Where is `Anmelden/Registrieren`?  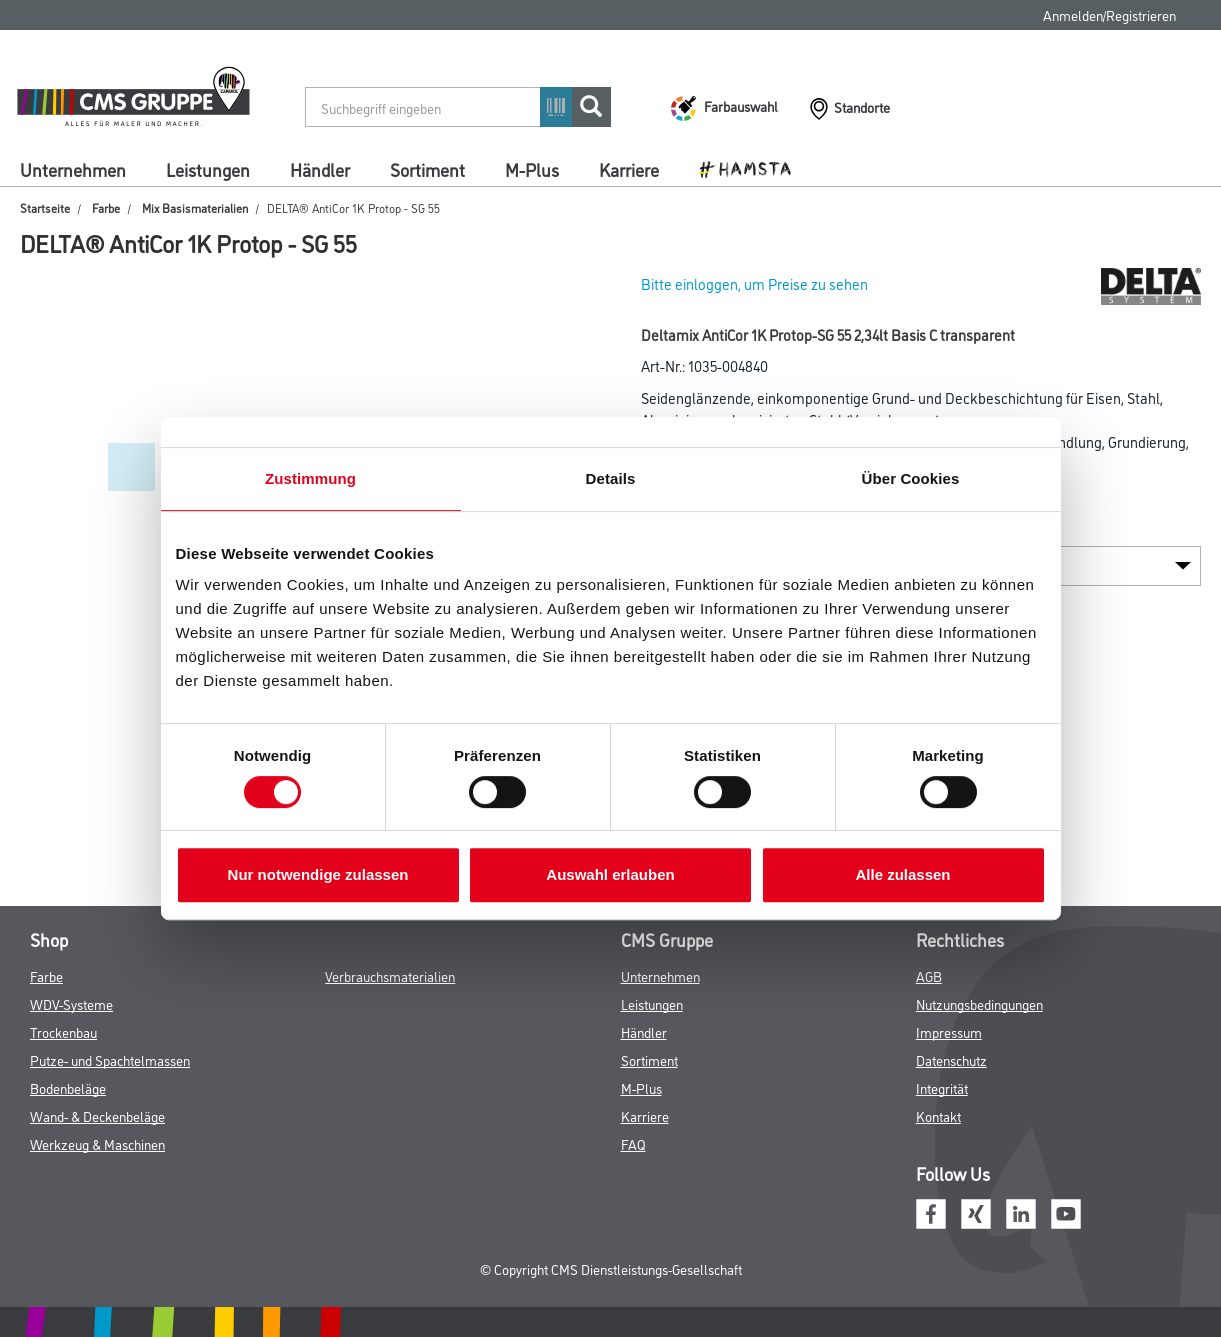
Anmelden/Registrieren is located at coordinates (1109, 14).